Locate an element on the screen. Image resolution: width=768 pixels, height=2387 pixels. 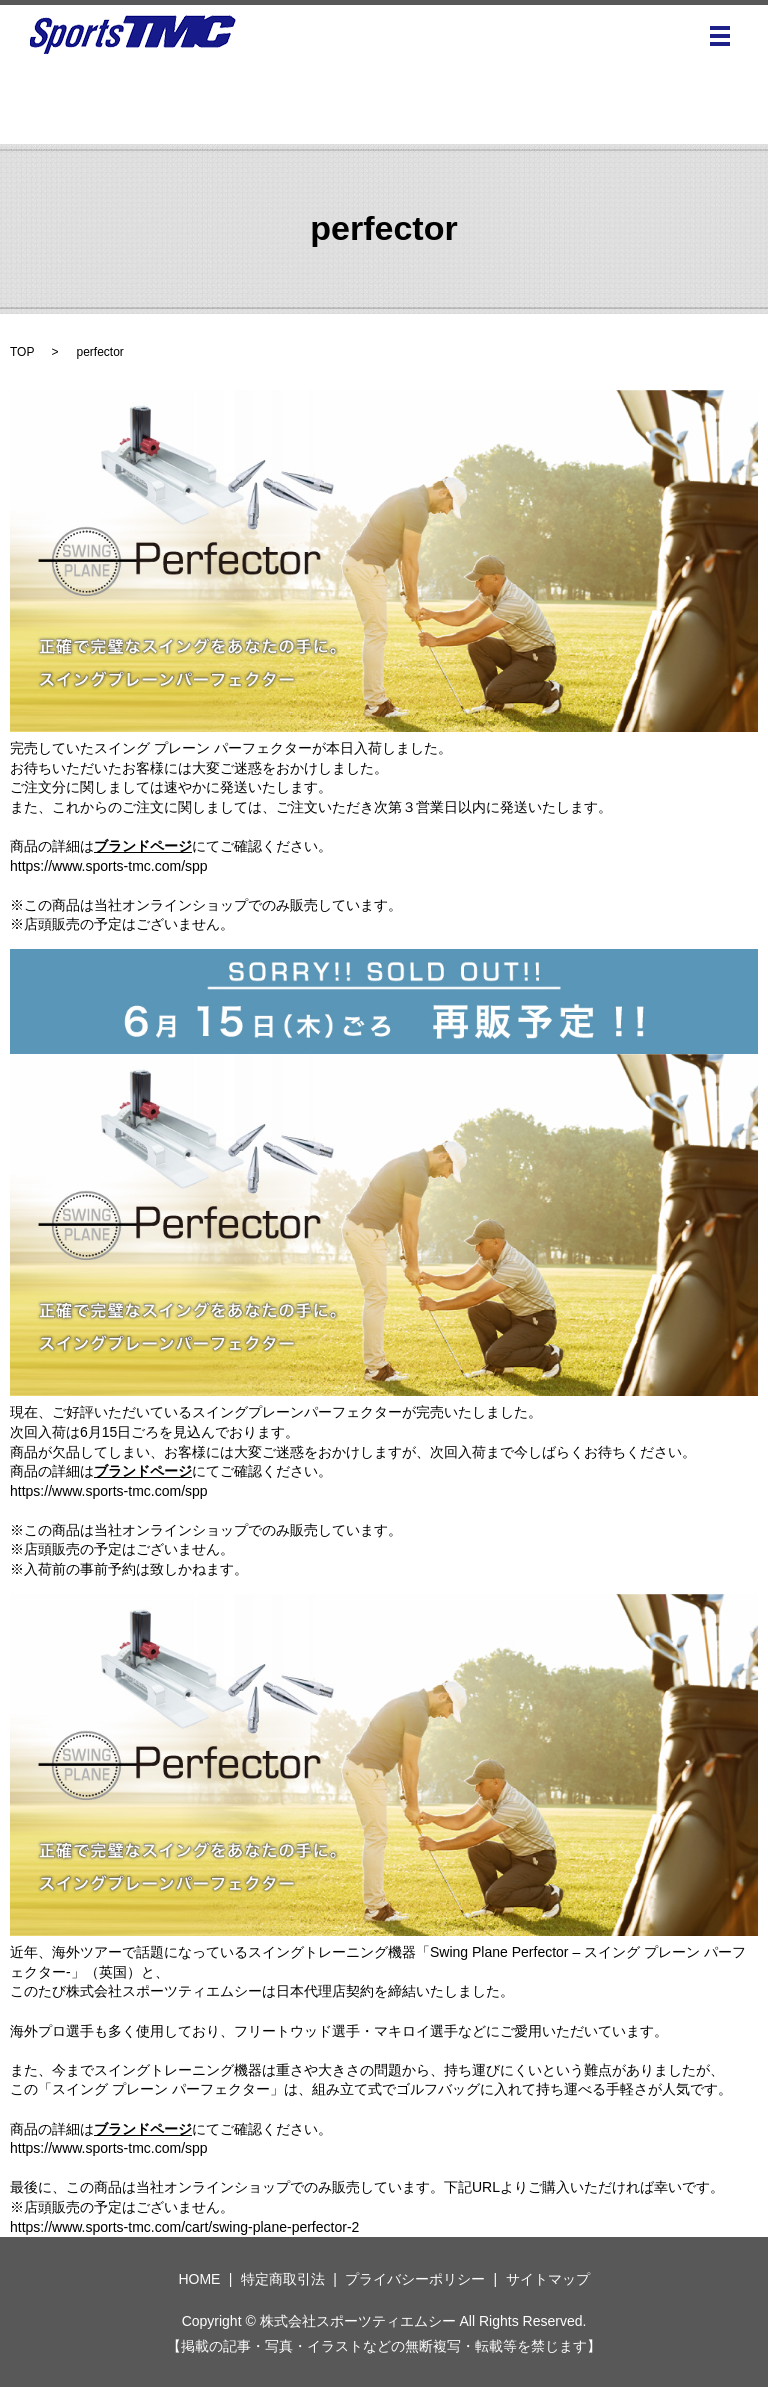
特定商取引法 is located at coordinates (283, 2279).